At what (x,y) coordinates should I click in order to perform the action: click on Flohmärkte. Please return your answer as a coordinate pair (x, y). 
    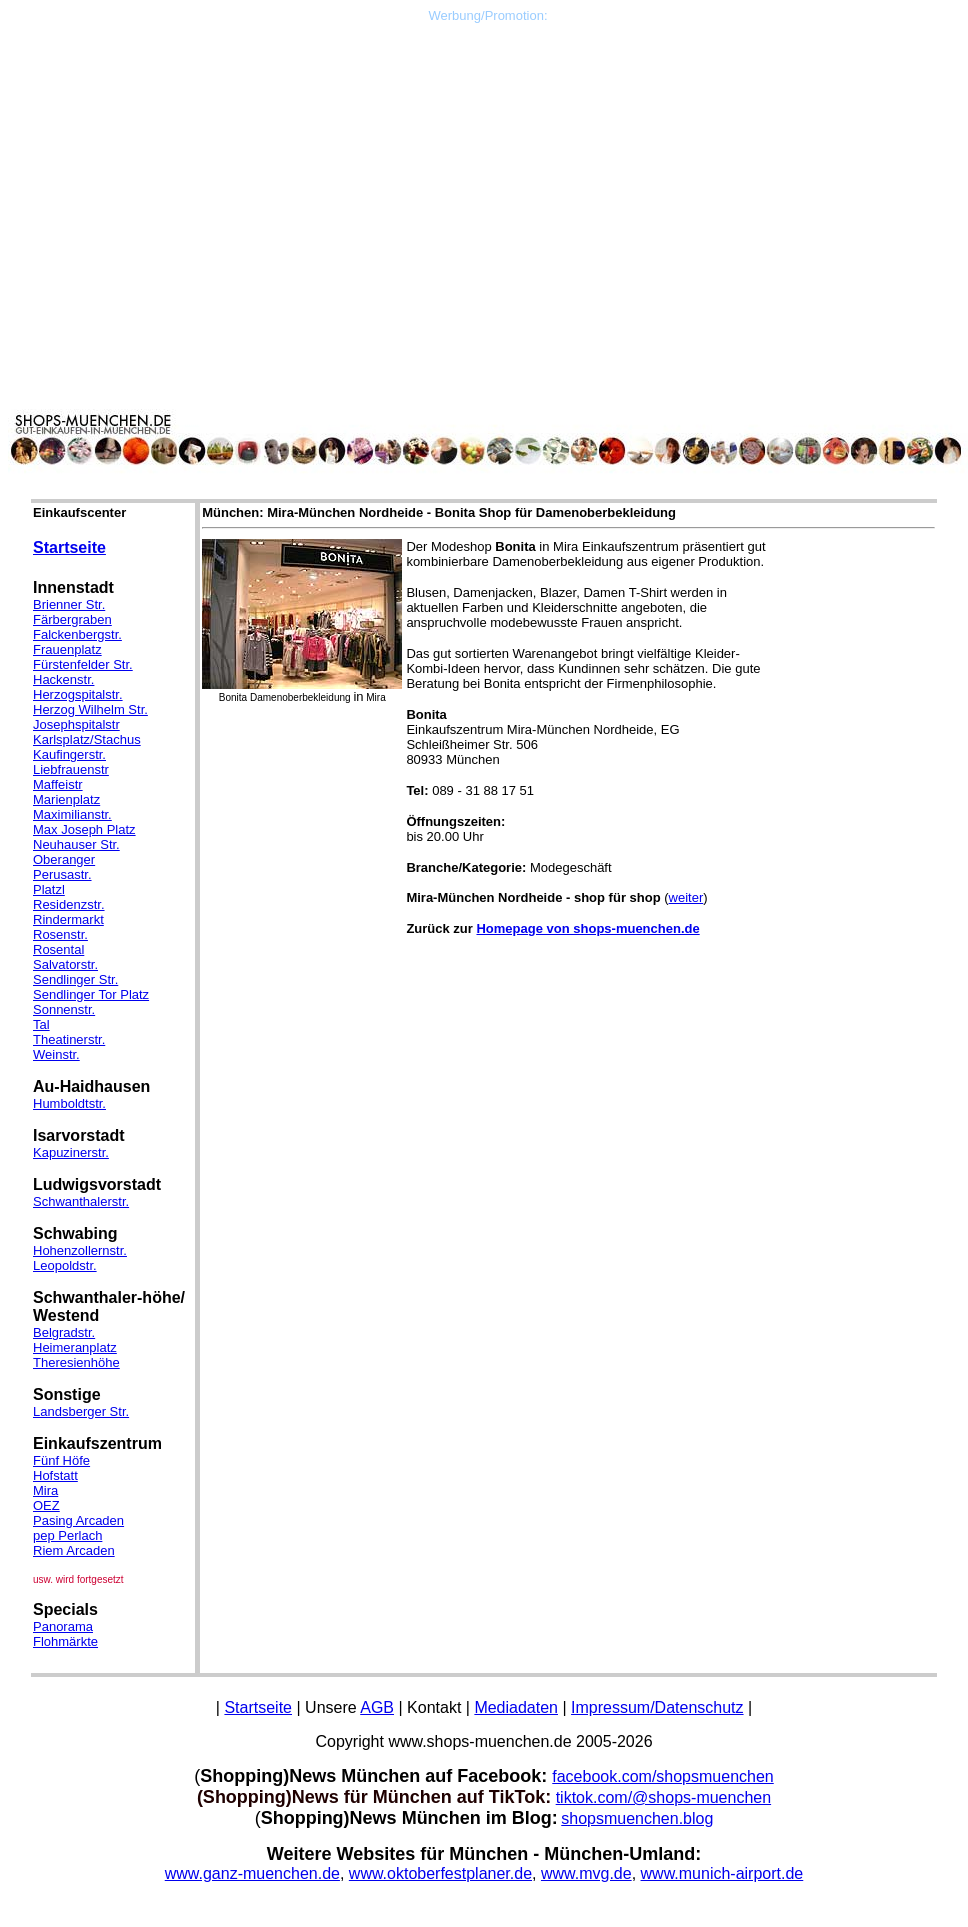
    Looking at the image, I should click on (65, 1641).